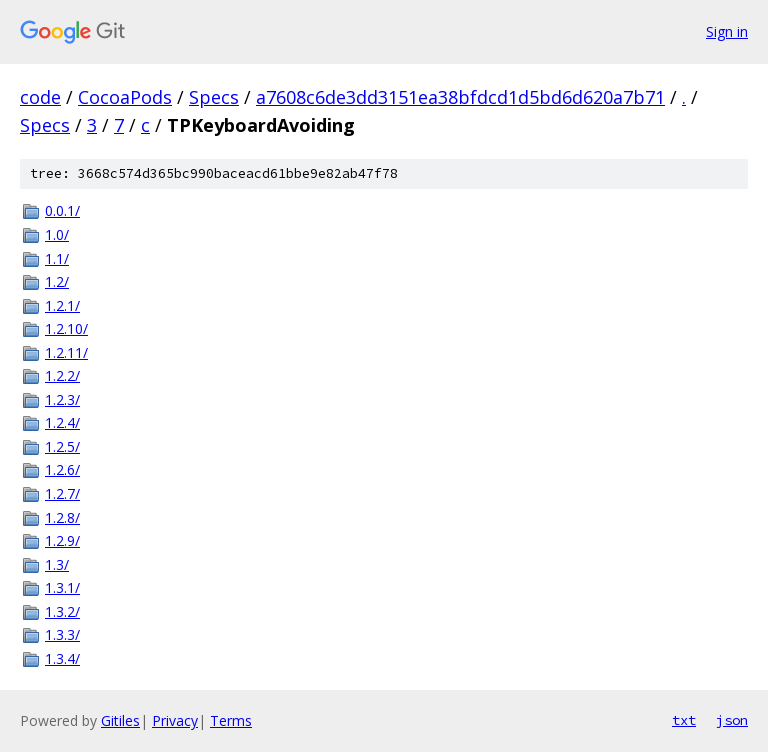 The width and height of the screenshot is (768, 752). I want to click on 1.2.8/, so click(62, 517).